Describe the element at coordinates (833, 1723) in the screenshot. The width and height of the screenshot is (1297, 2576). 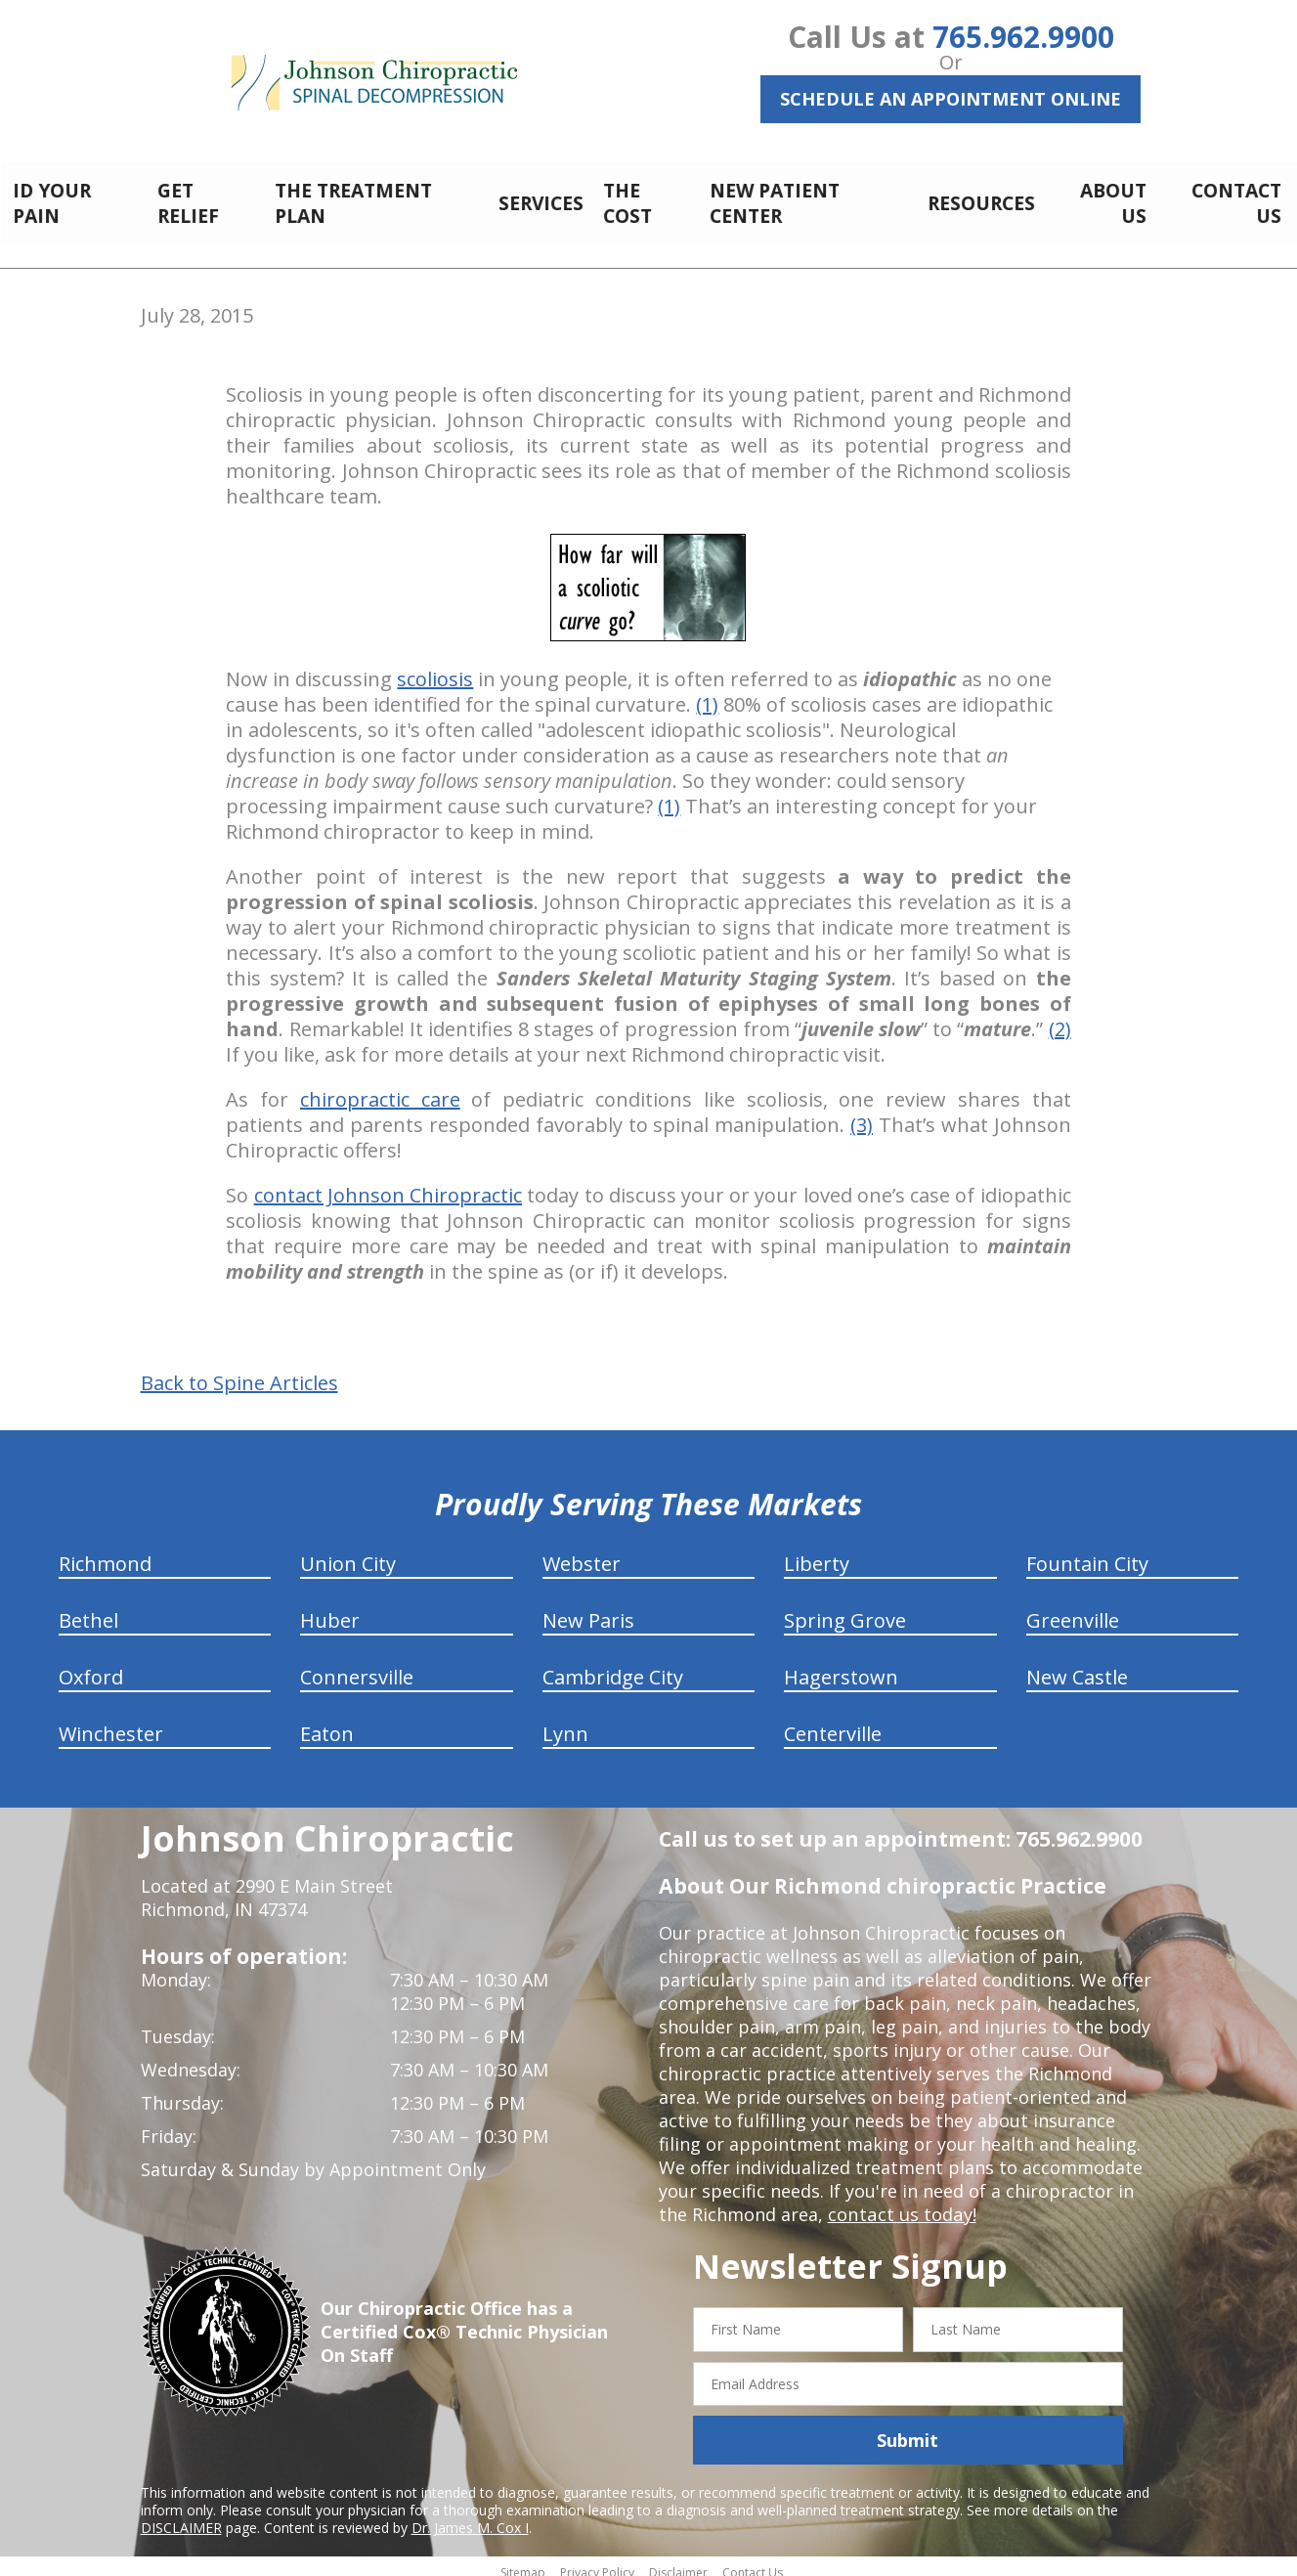
I see `Centerville` at that location.